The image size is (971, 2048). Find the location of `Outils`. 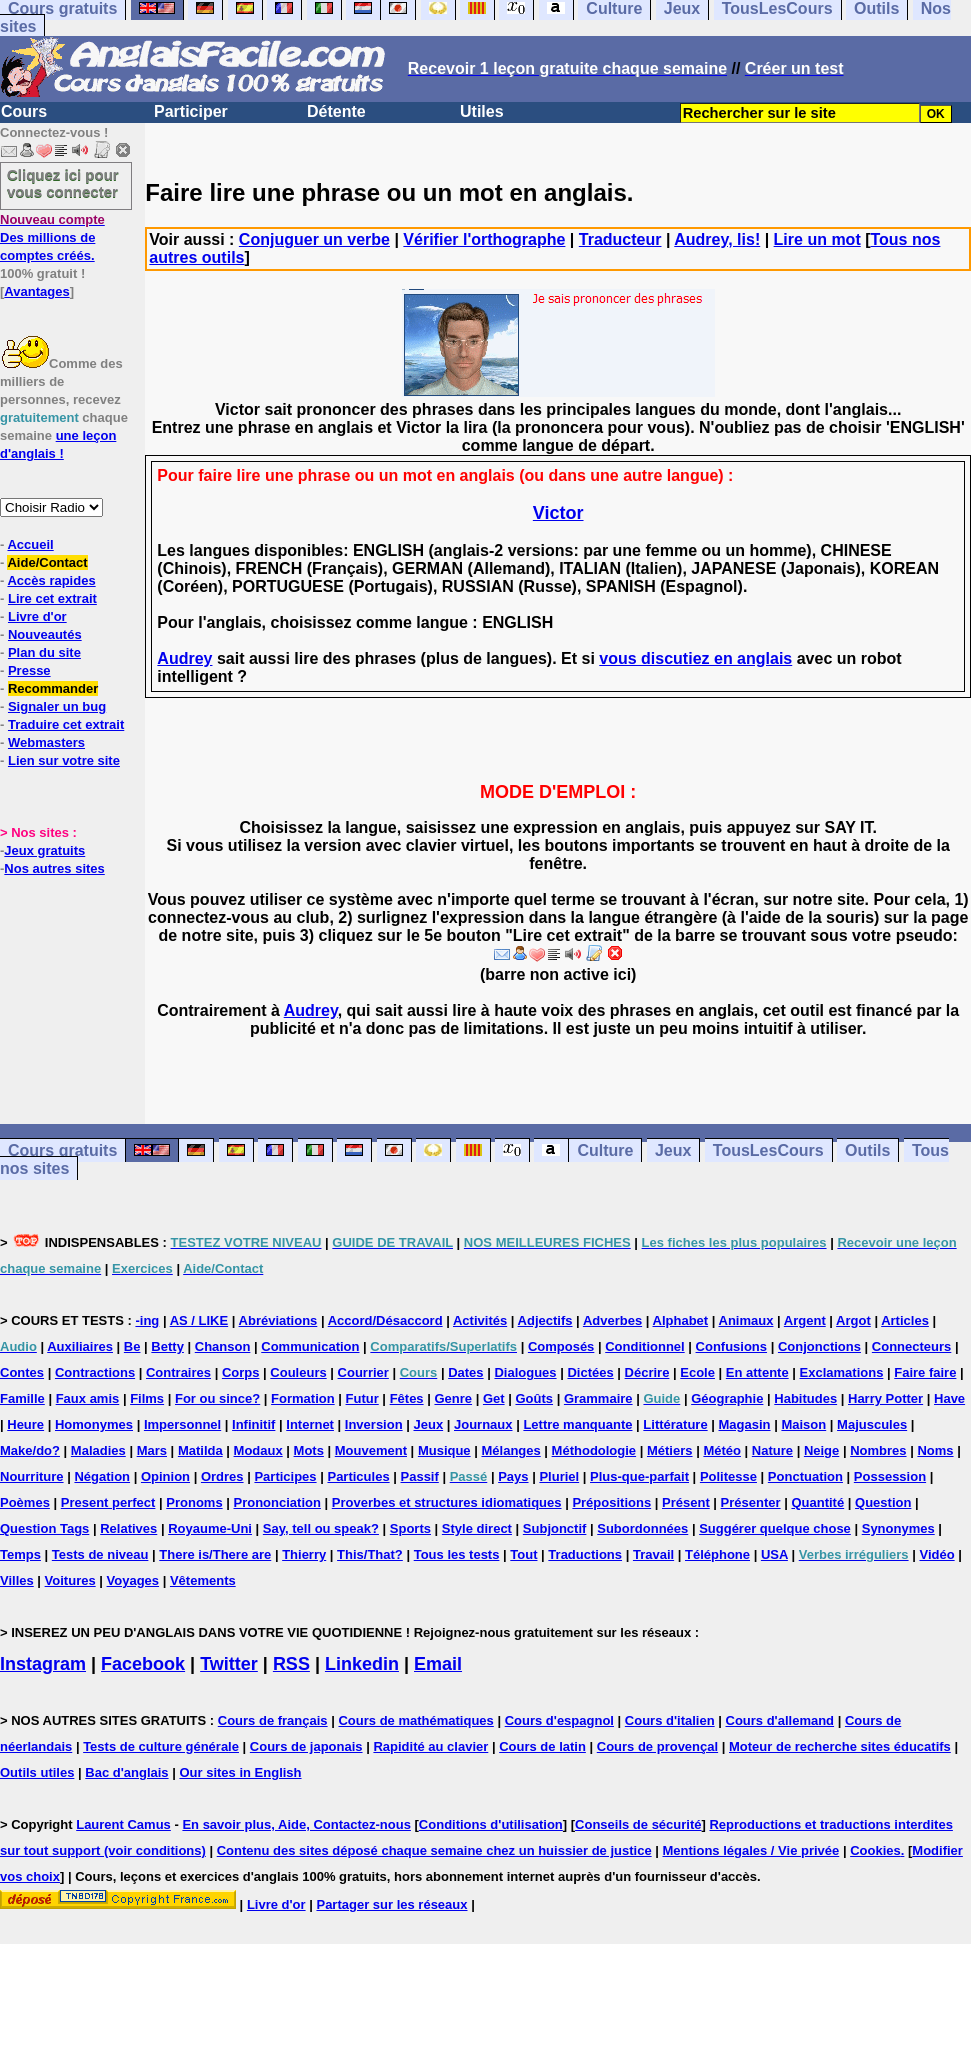

Outils is located at coordinates (867, 1150).